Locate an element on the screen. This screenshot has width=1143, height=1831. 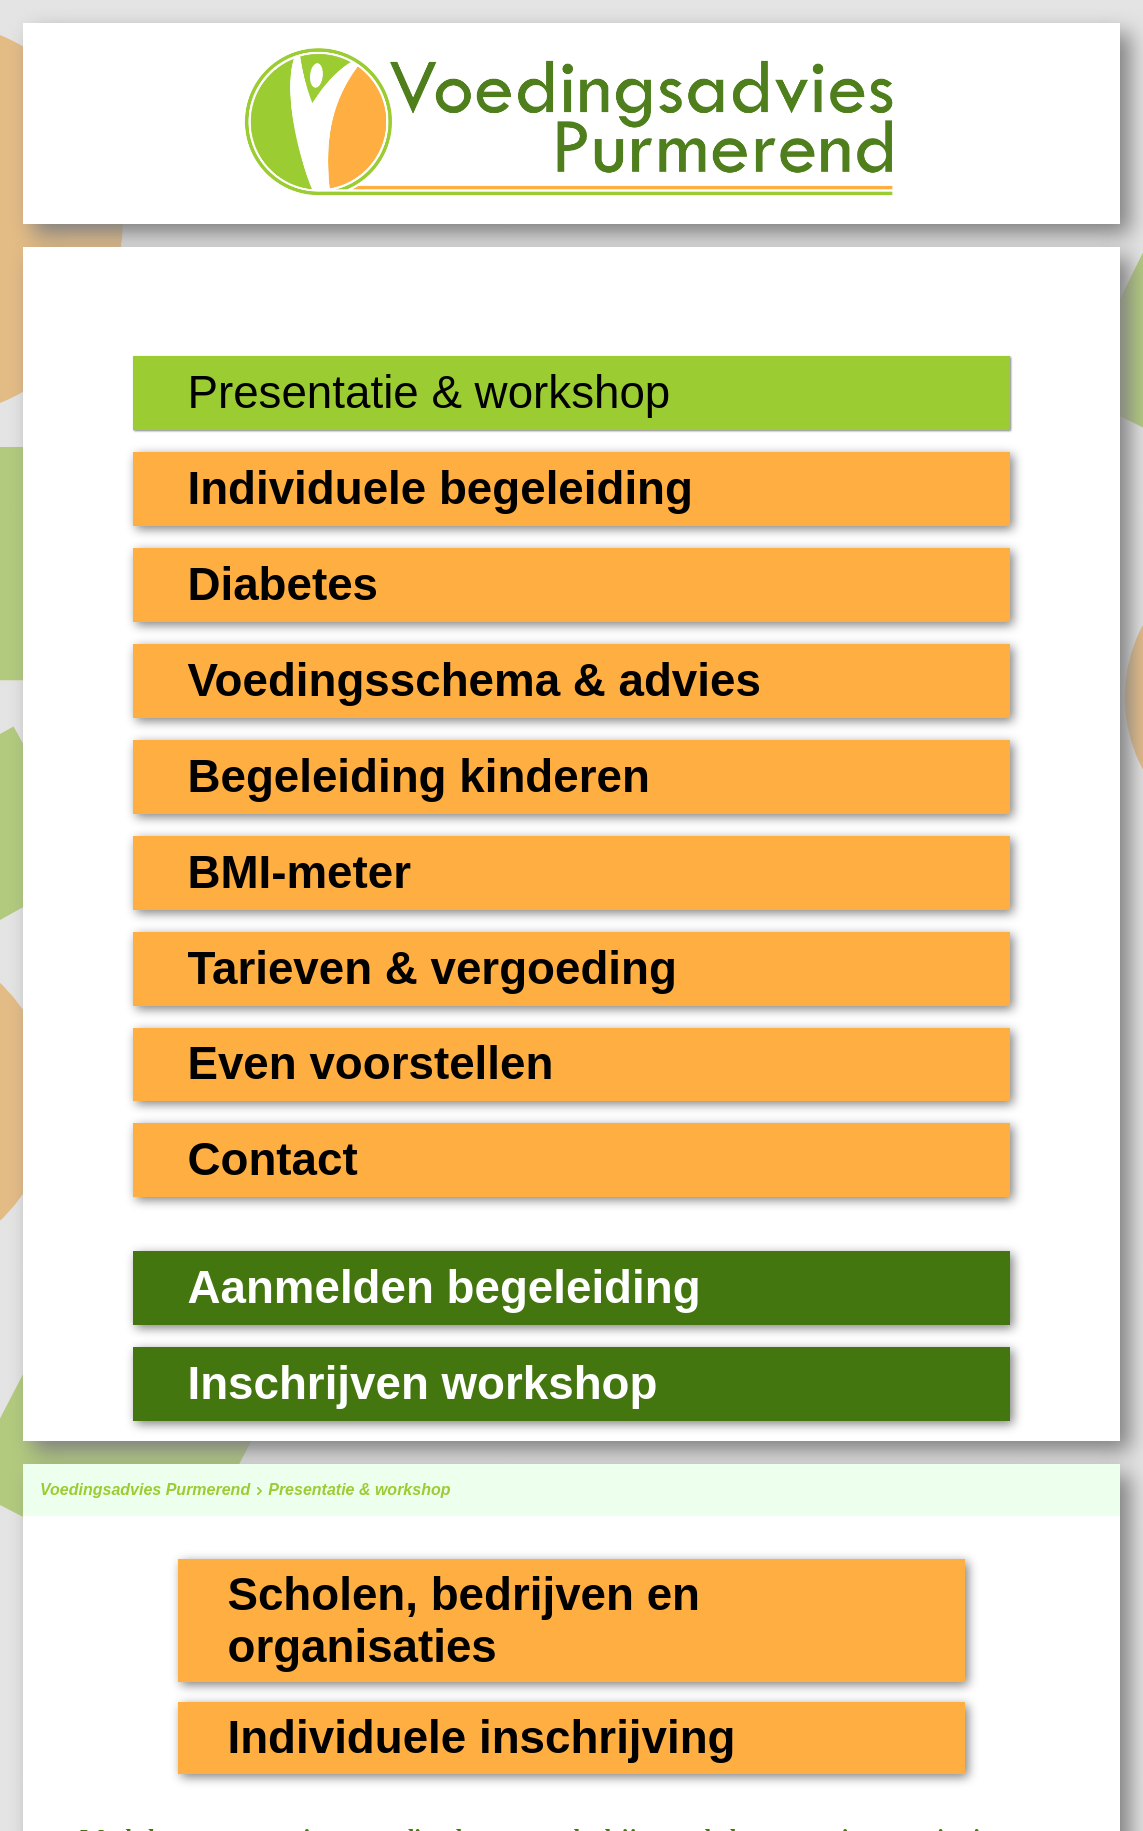
BMI-meter is located at coordinates (299, 872).